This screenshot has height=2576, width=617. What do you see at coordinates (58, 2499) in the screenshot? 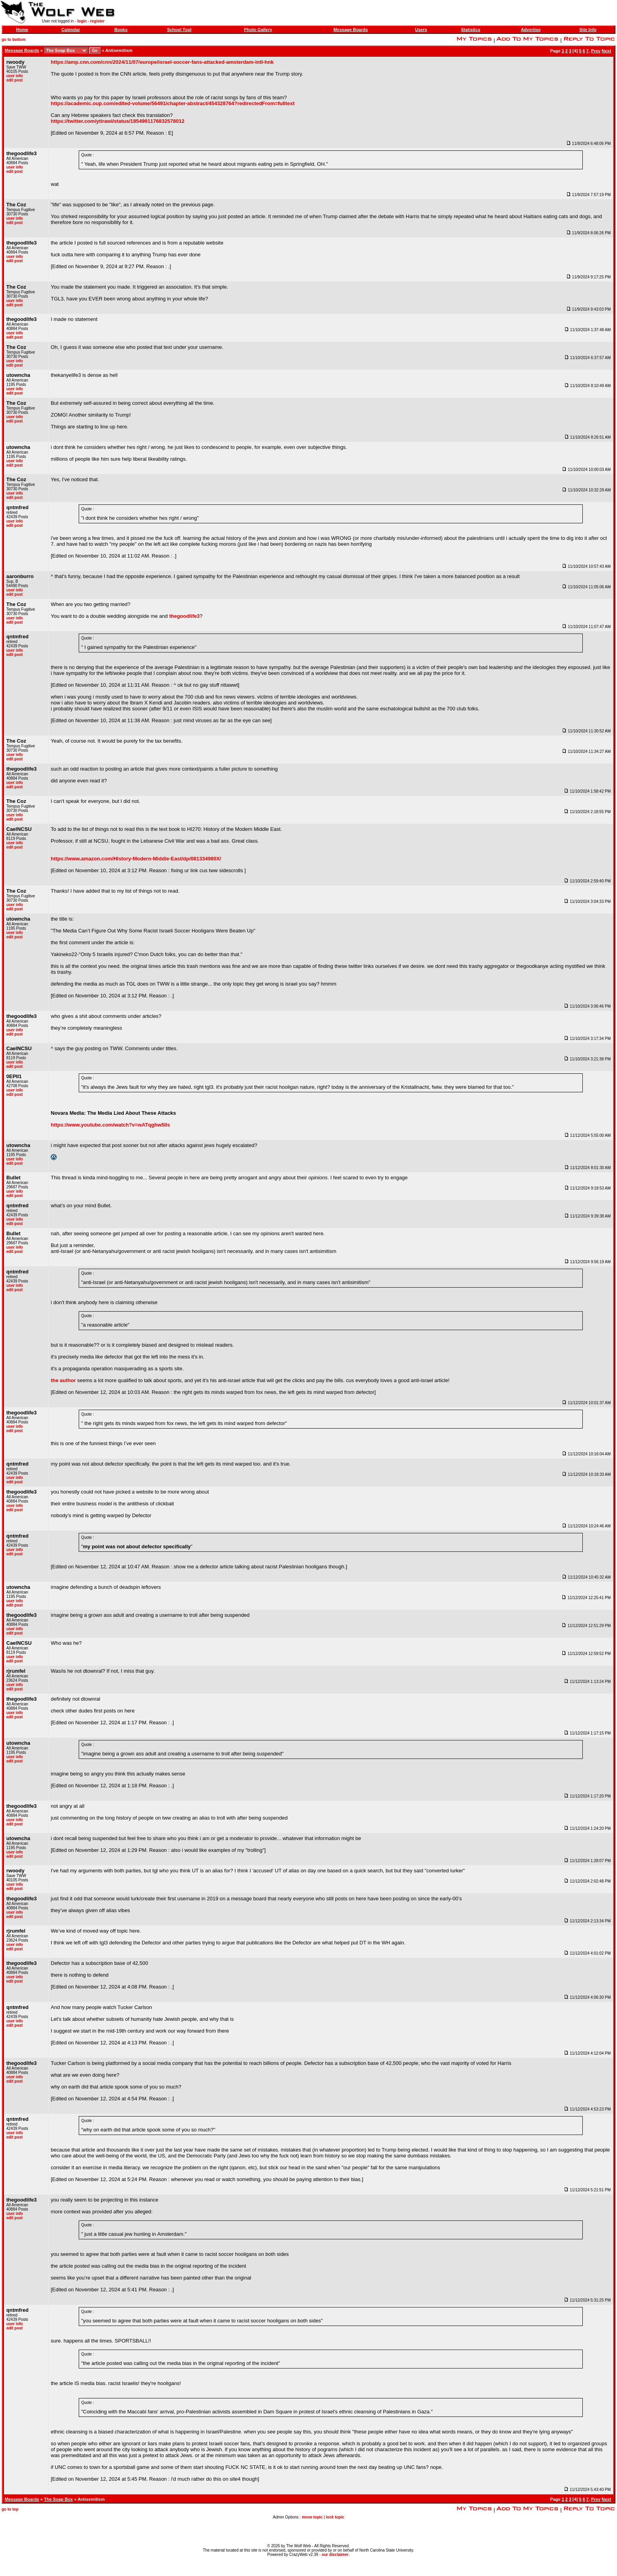
I see `The Soap Box` at bounding box center [58, 2499].